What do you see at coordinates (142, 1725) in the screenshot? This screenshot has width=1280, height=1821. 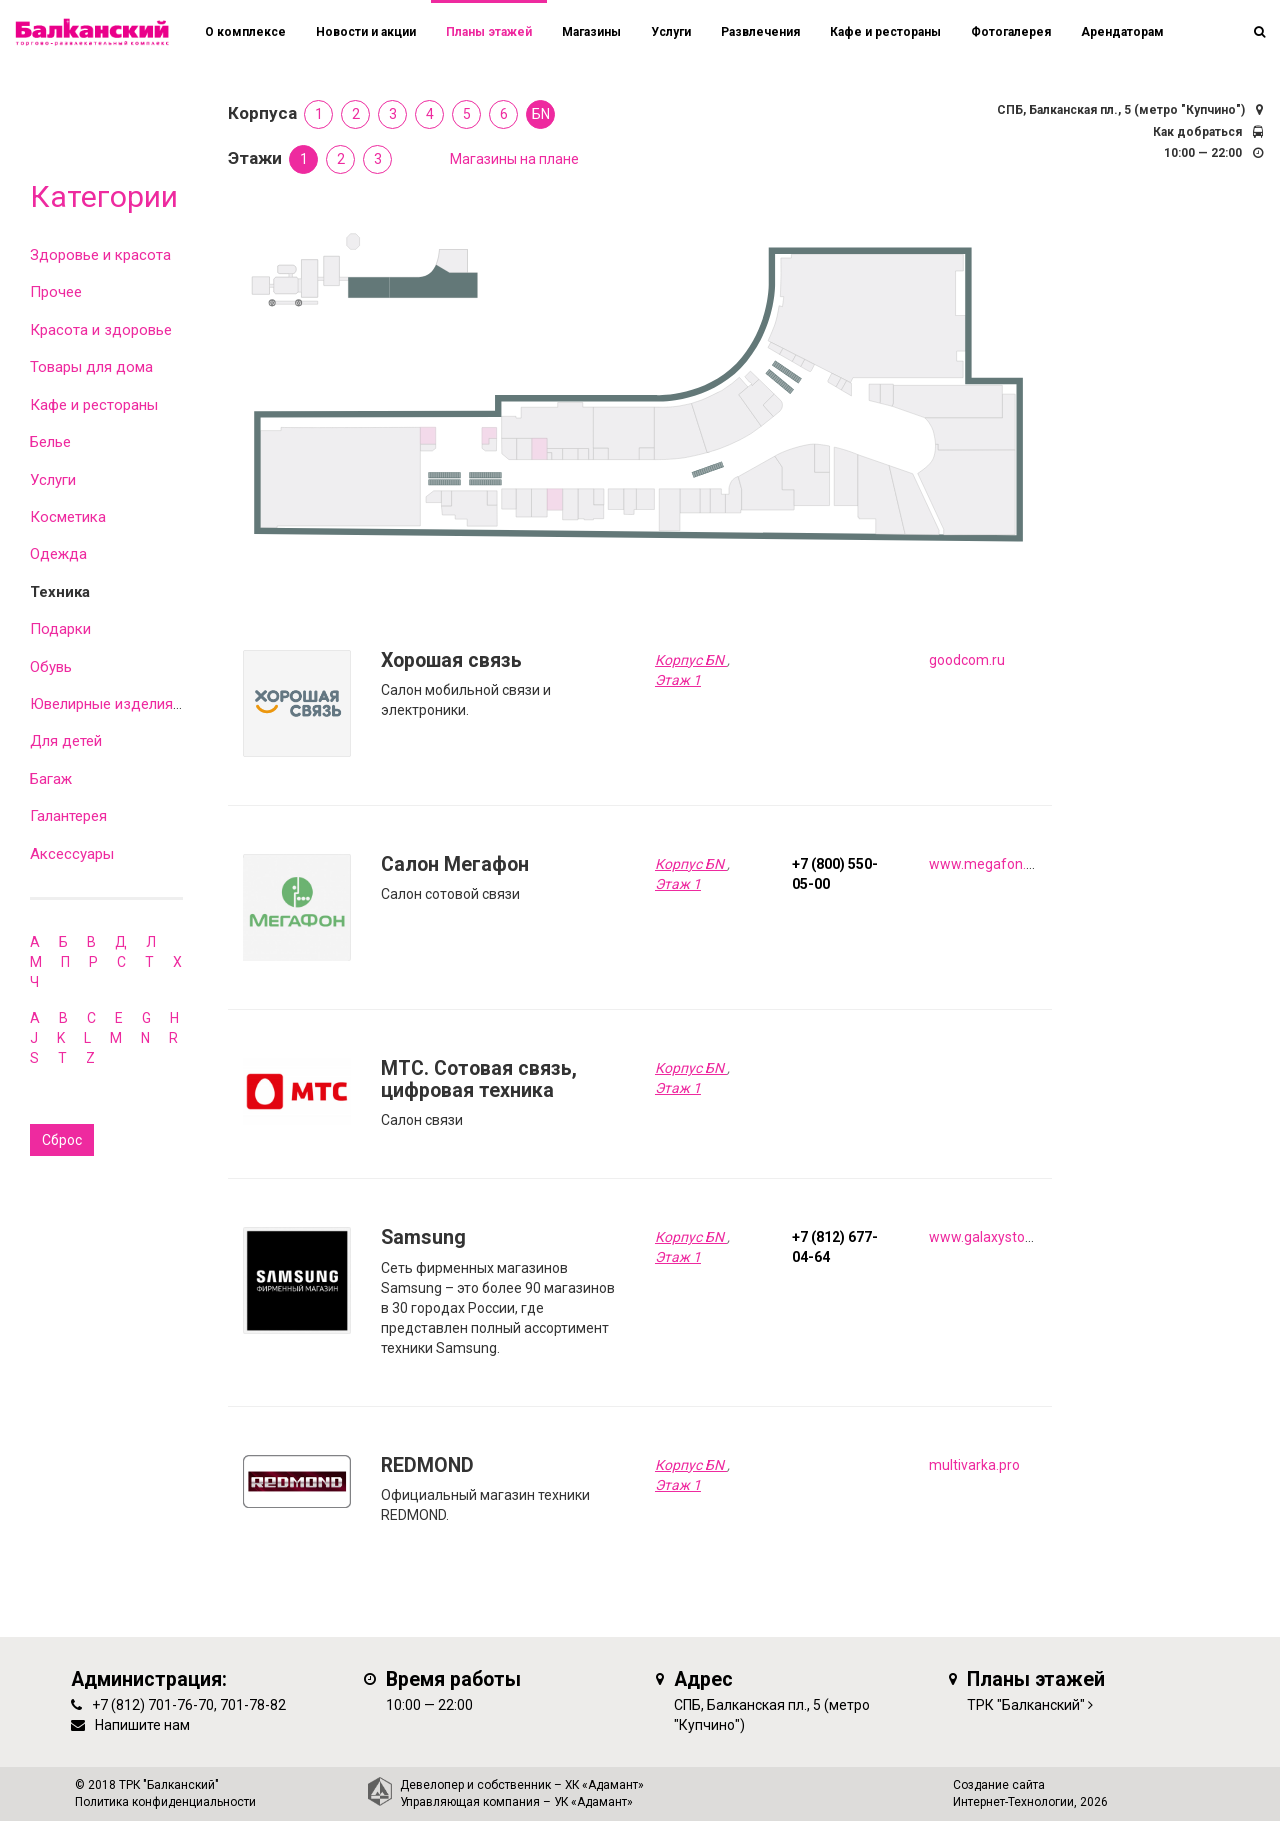 I see `Напишите нам` at bounding box center [142, 1725].